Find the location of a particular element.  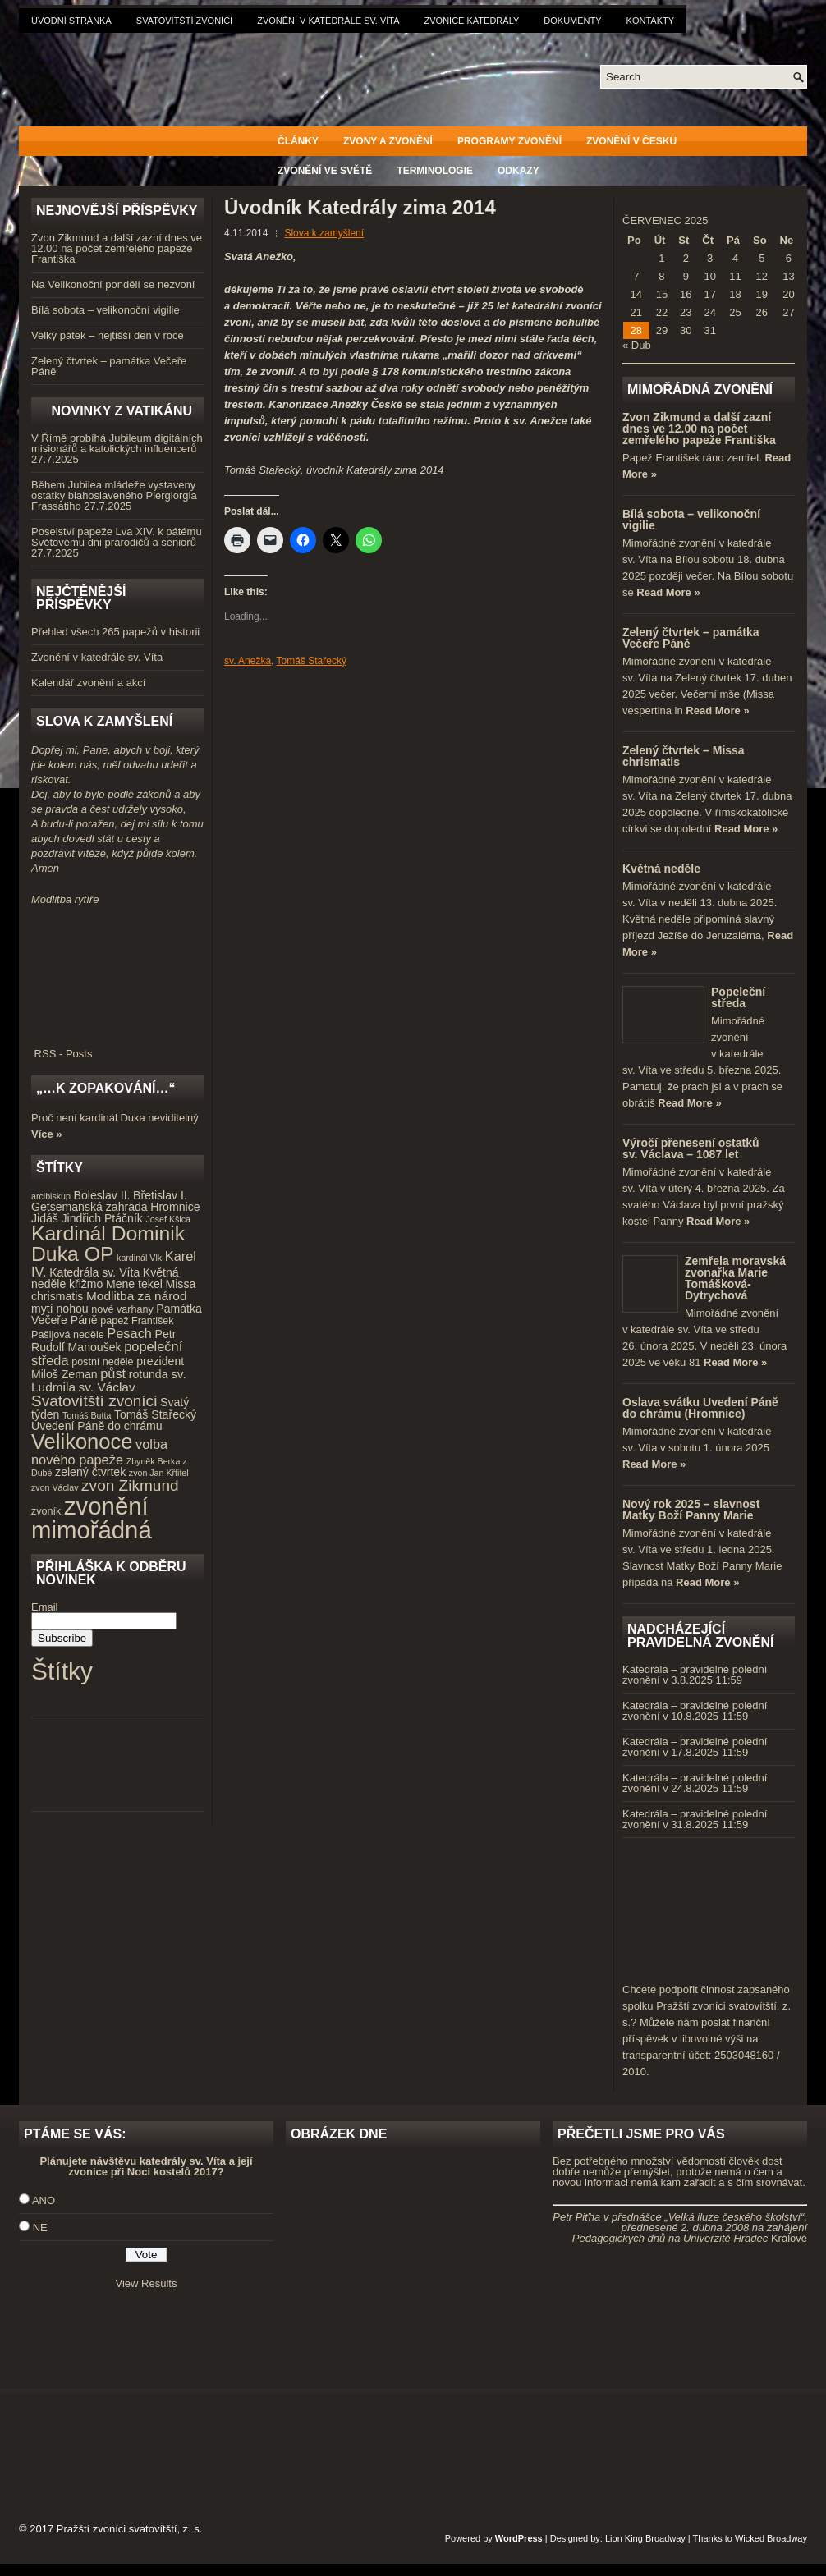

ANO is located at coordinates (43, 2200).